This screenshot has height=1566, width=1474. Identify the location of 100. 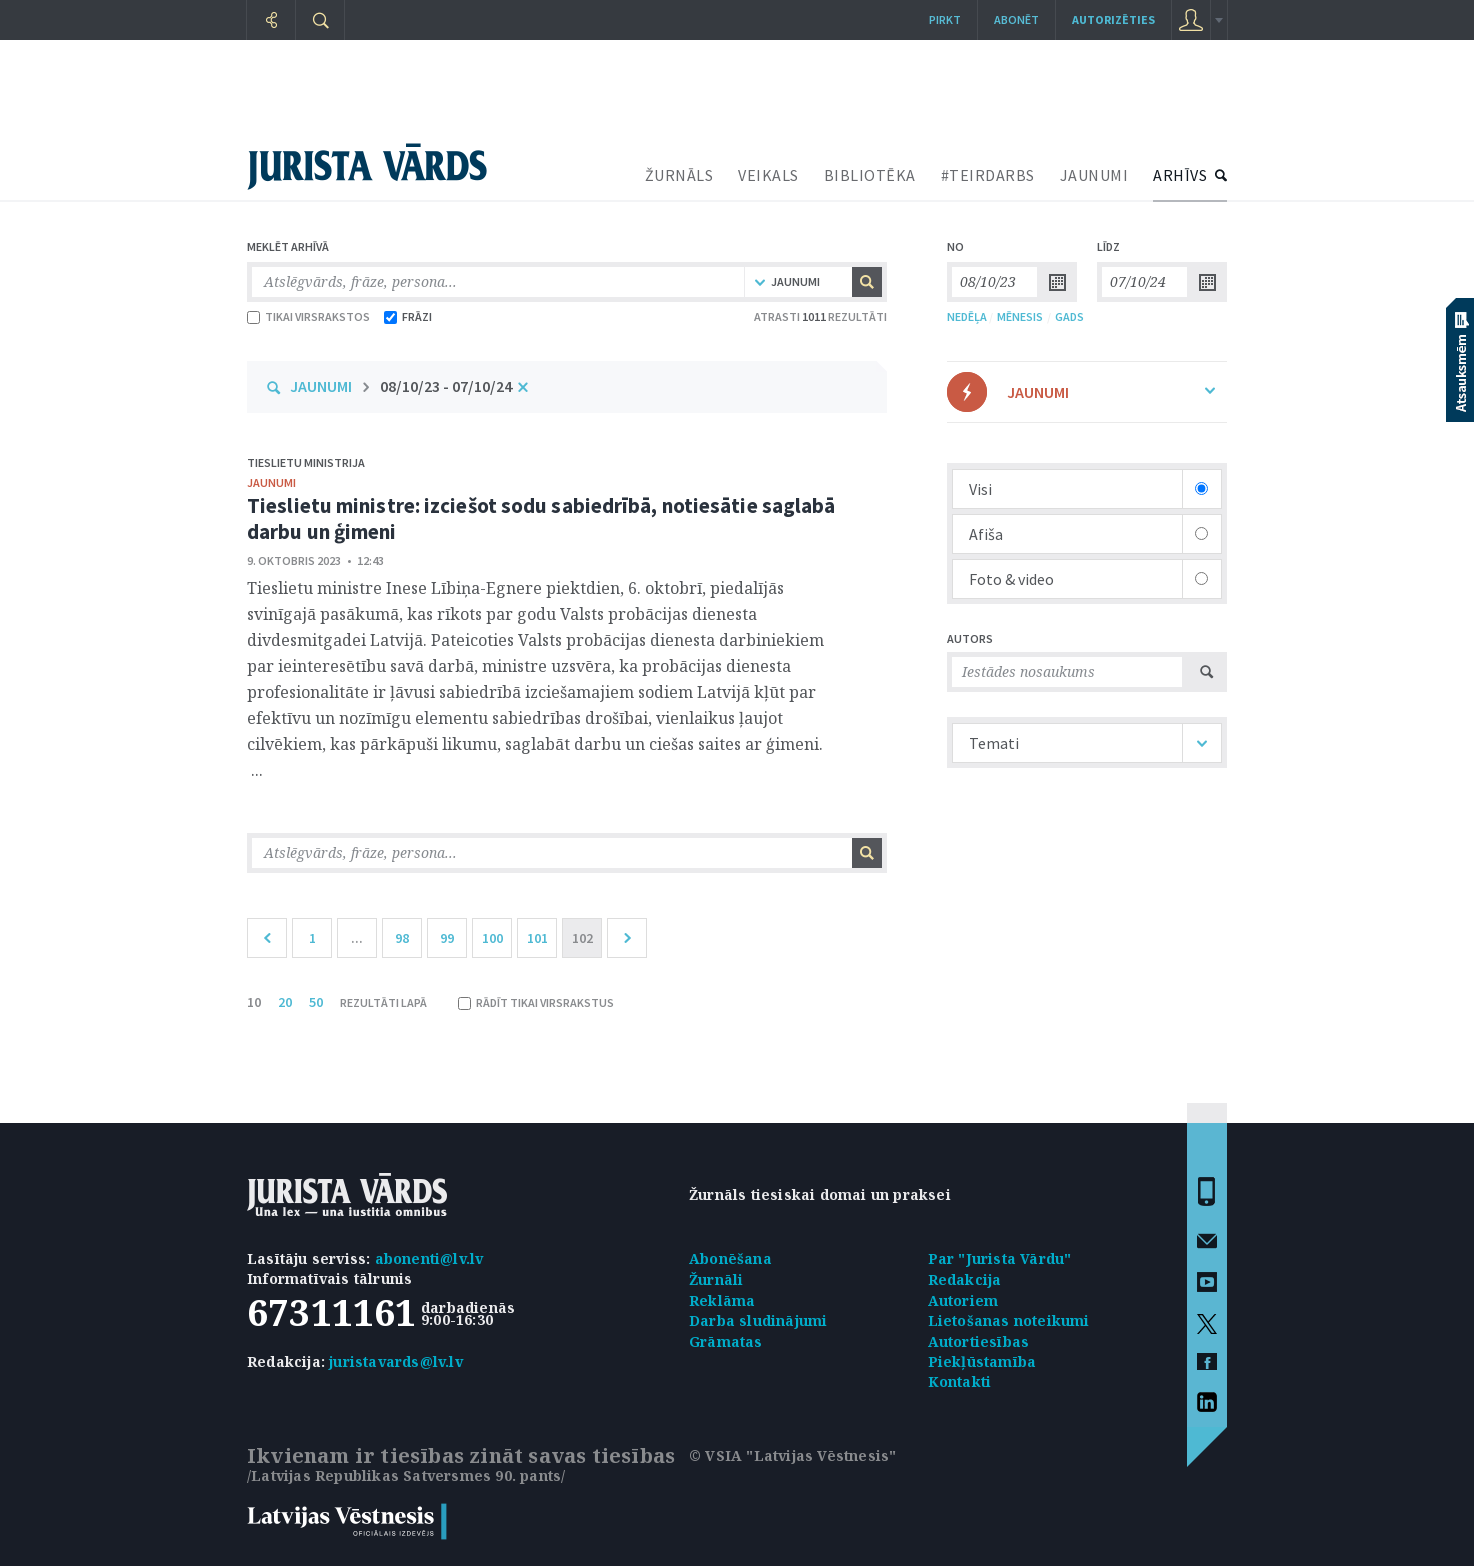
(492, 938).